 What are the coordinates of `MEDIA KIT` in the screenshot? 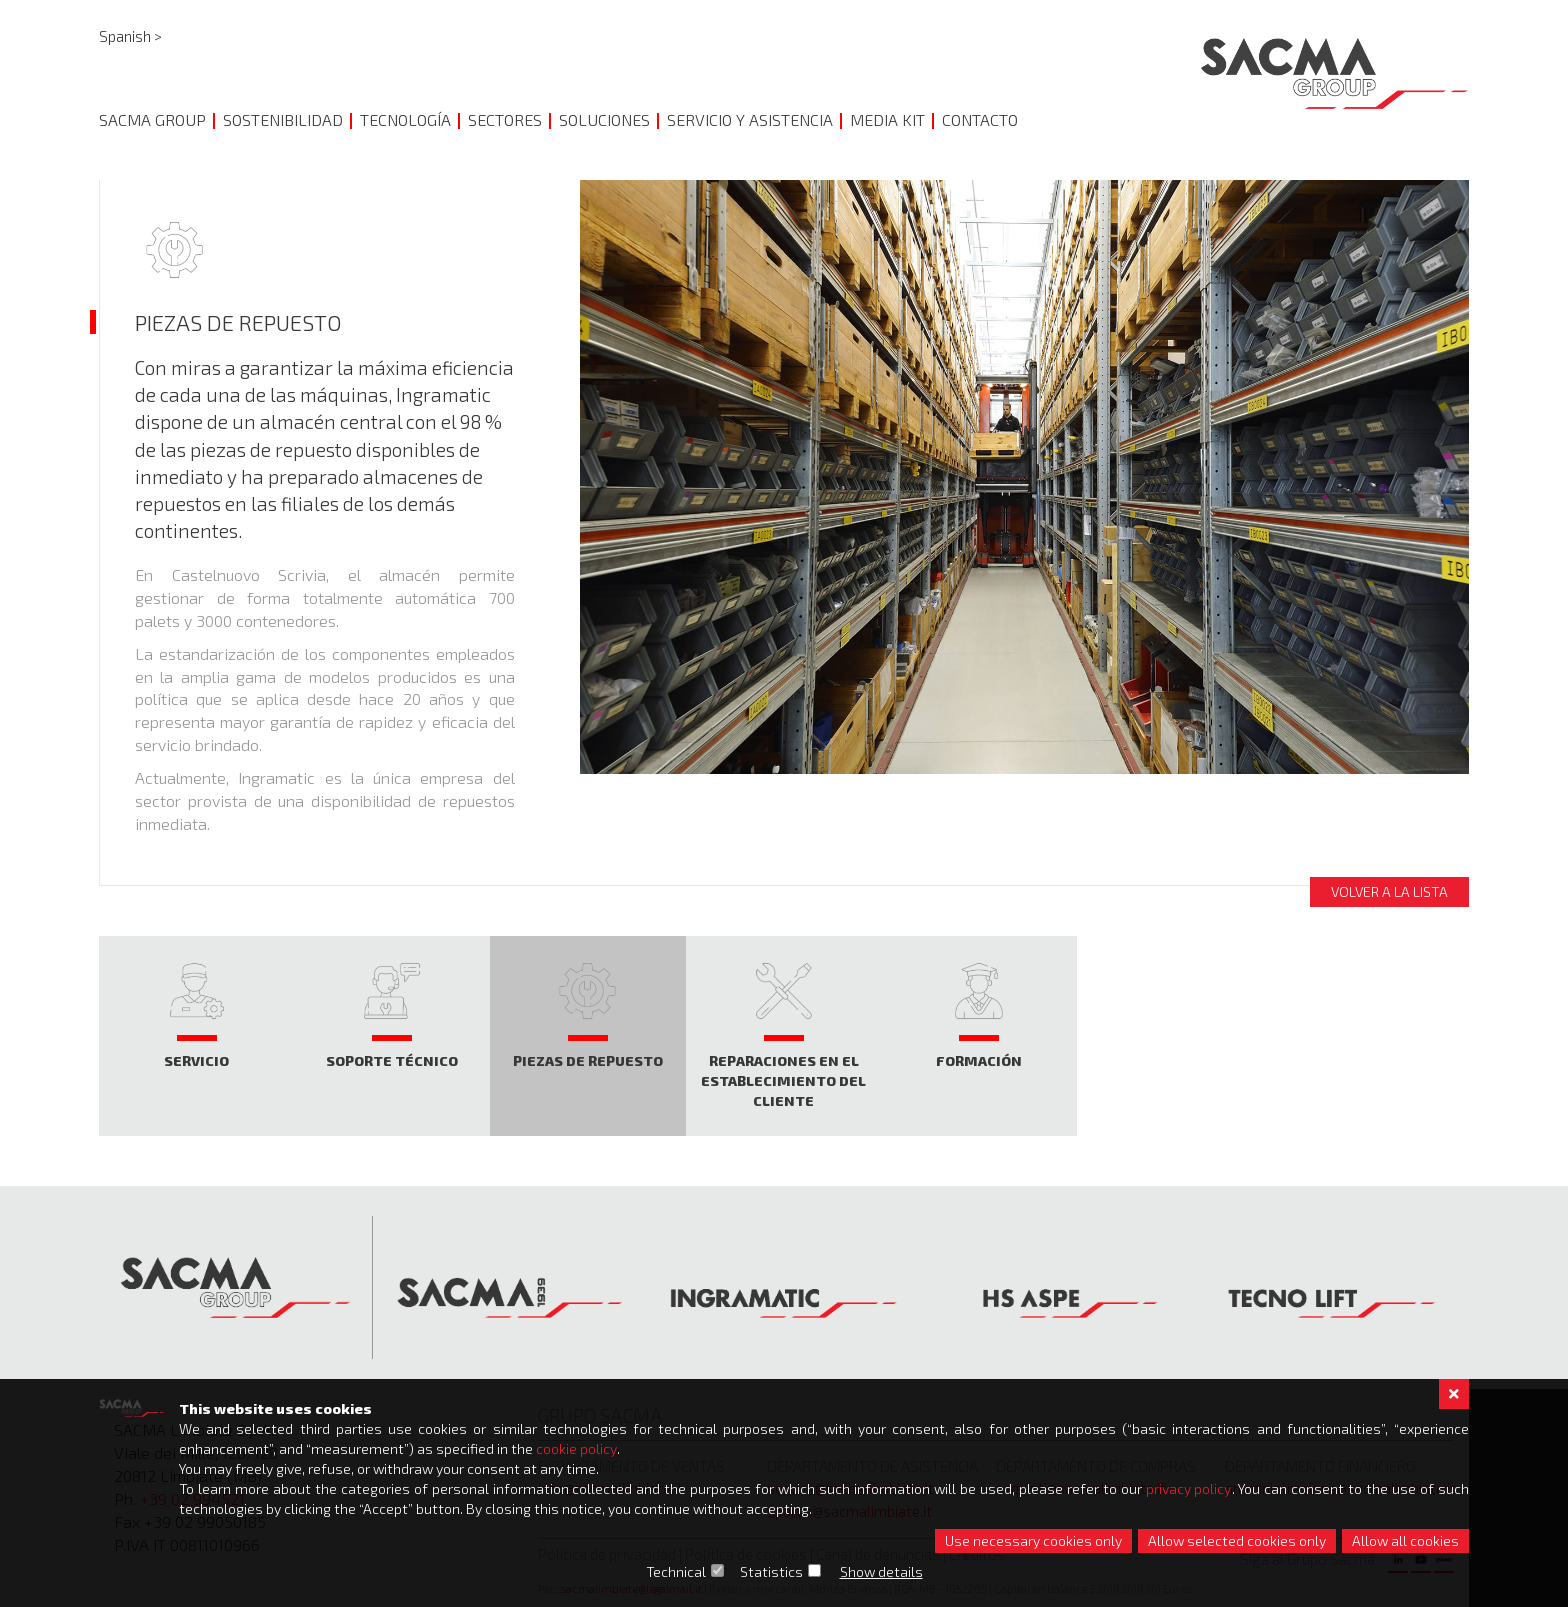 It's located at (887, 119).